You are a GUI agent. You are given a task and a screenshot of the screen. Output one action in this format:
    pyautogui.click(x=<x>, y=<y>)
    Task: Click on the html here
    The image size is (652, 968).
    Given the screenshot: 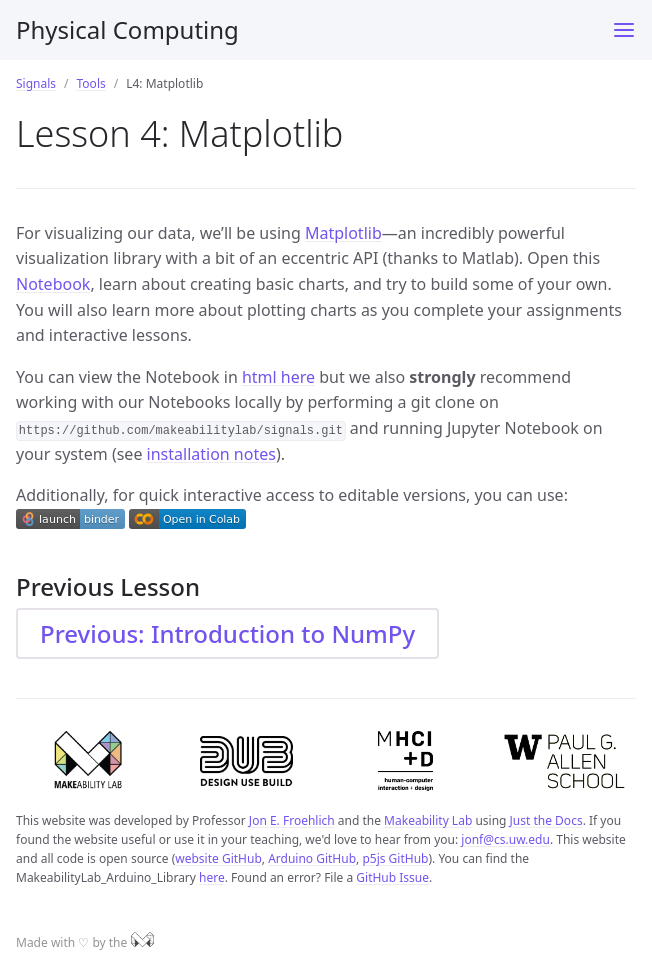 What is the action you would take?
    pyautogui.click(x=278, y=377)
    